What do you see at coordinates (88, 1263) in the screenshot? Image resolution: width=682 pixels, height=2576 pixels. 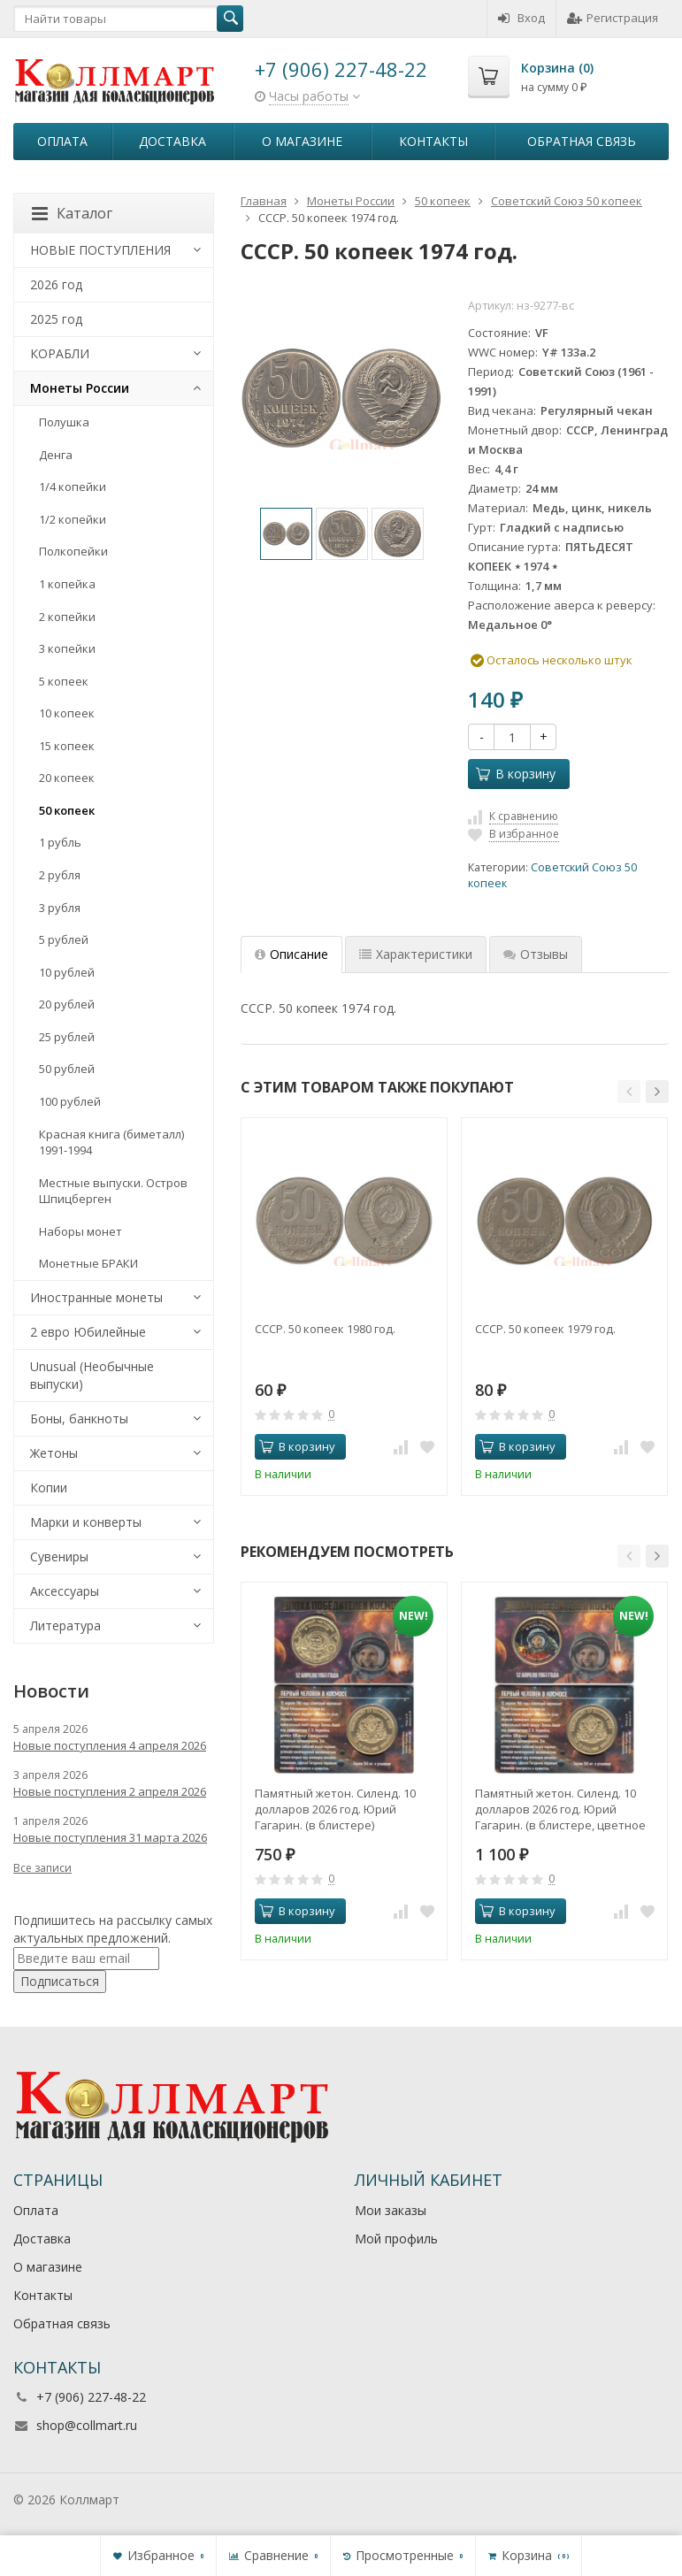 I see `Монетные БРАКИ` at bounding box center [88, 1263].